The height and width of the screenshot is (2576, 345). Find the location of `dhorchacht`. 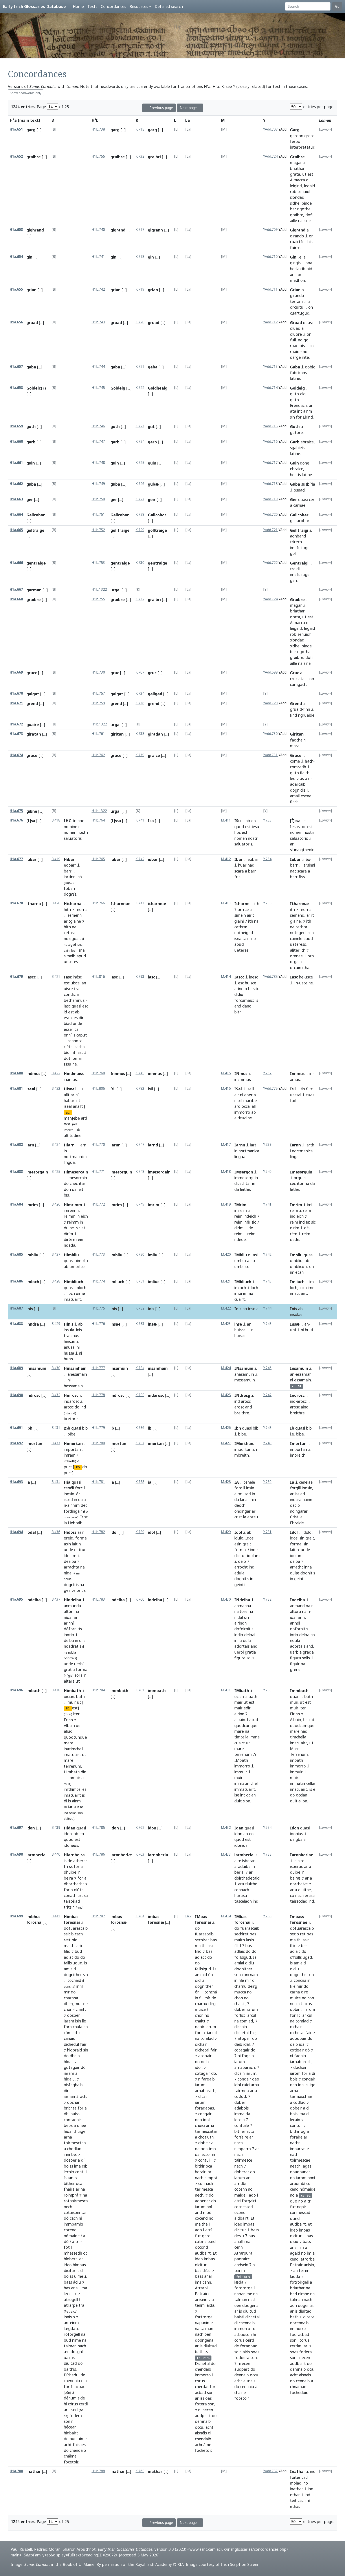

dhorchacht is located at coordinates (74, 1883).